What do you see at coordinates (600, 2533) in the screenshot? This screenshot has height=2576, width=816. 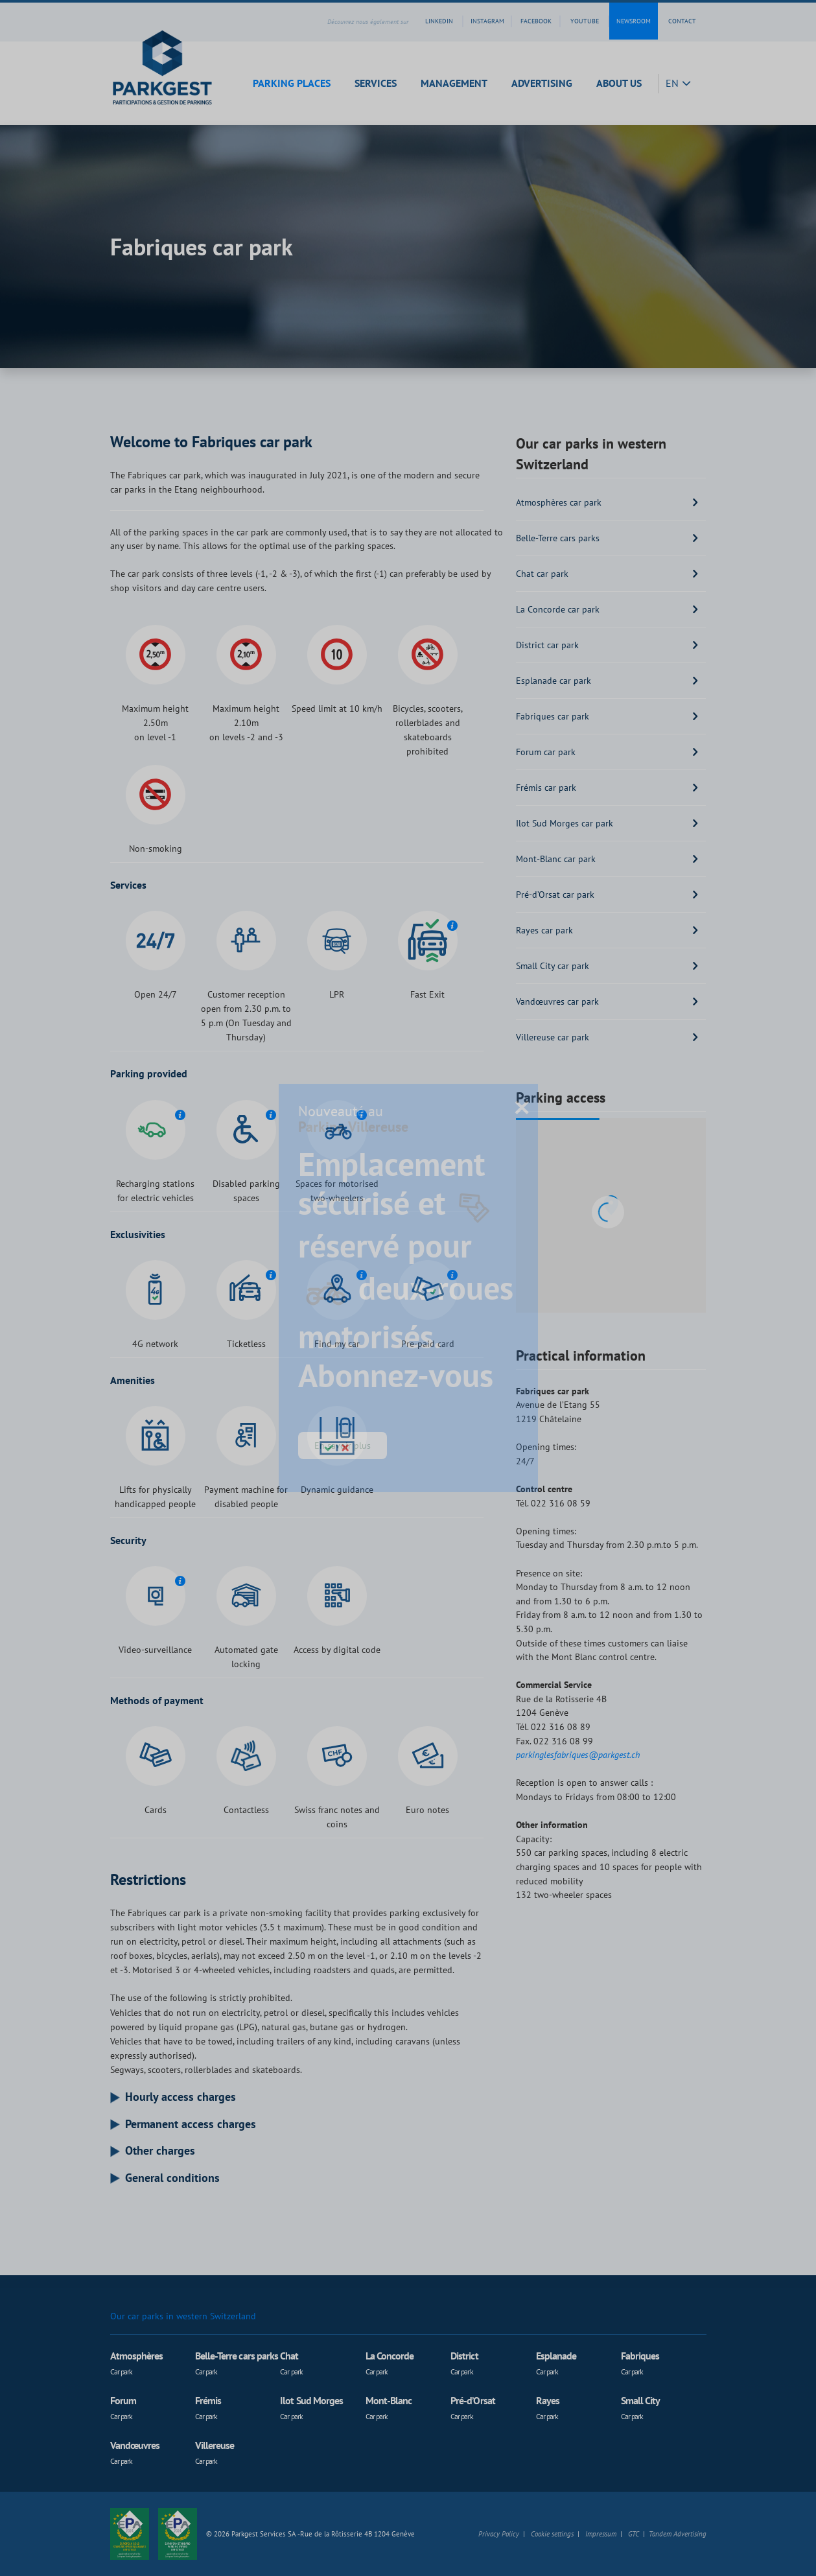 I see `Impressum` at bounding box center [600, 2533].